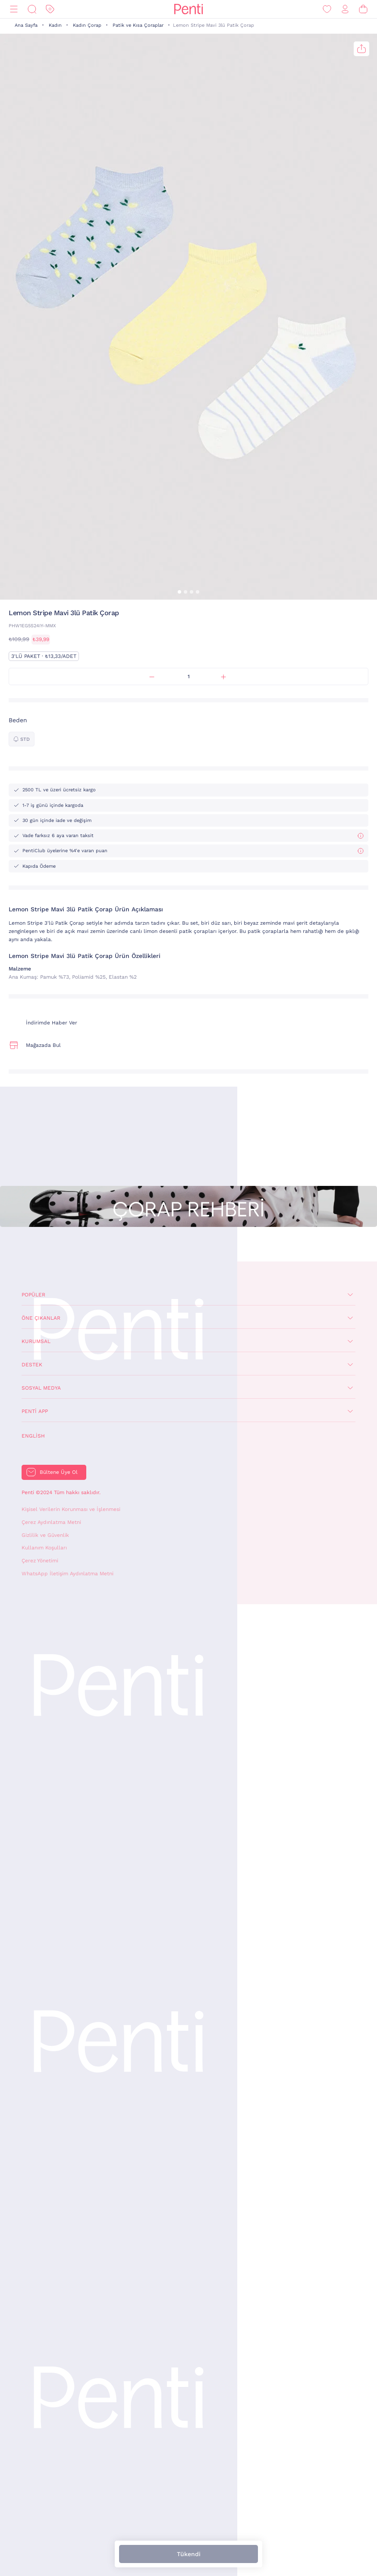 This screenshot has width=377, height=2576. I want to click on [Menü], so click(14, 9).